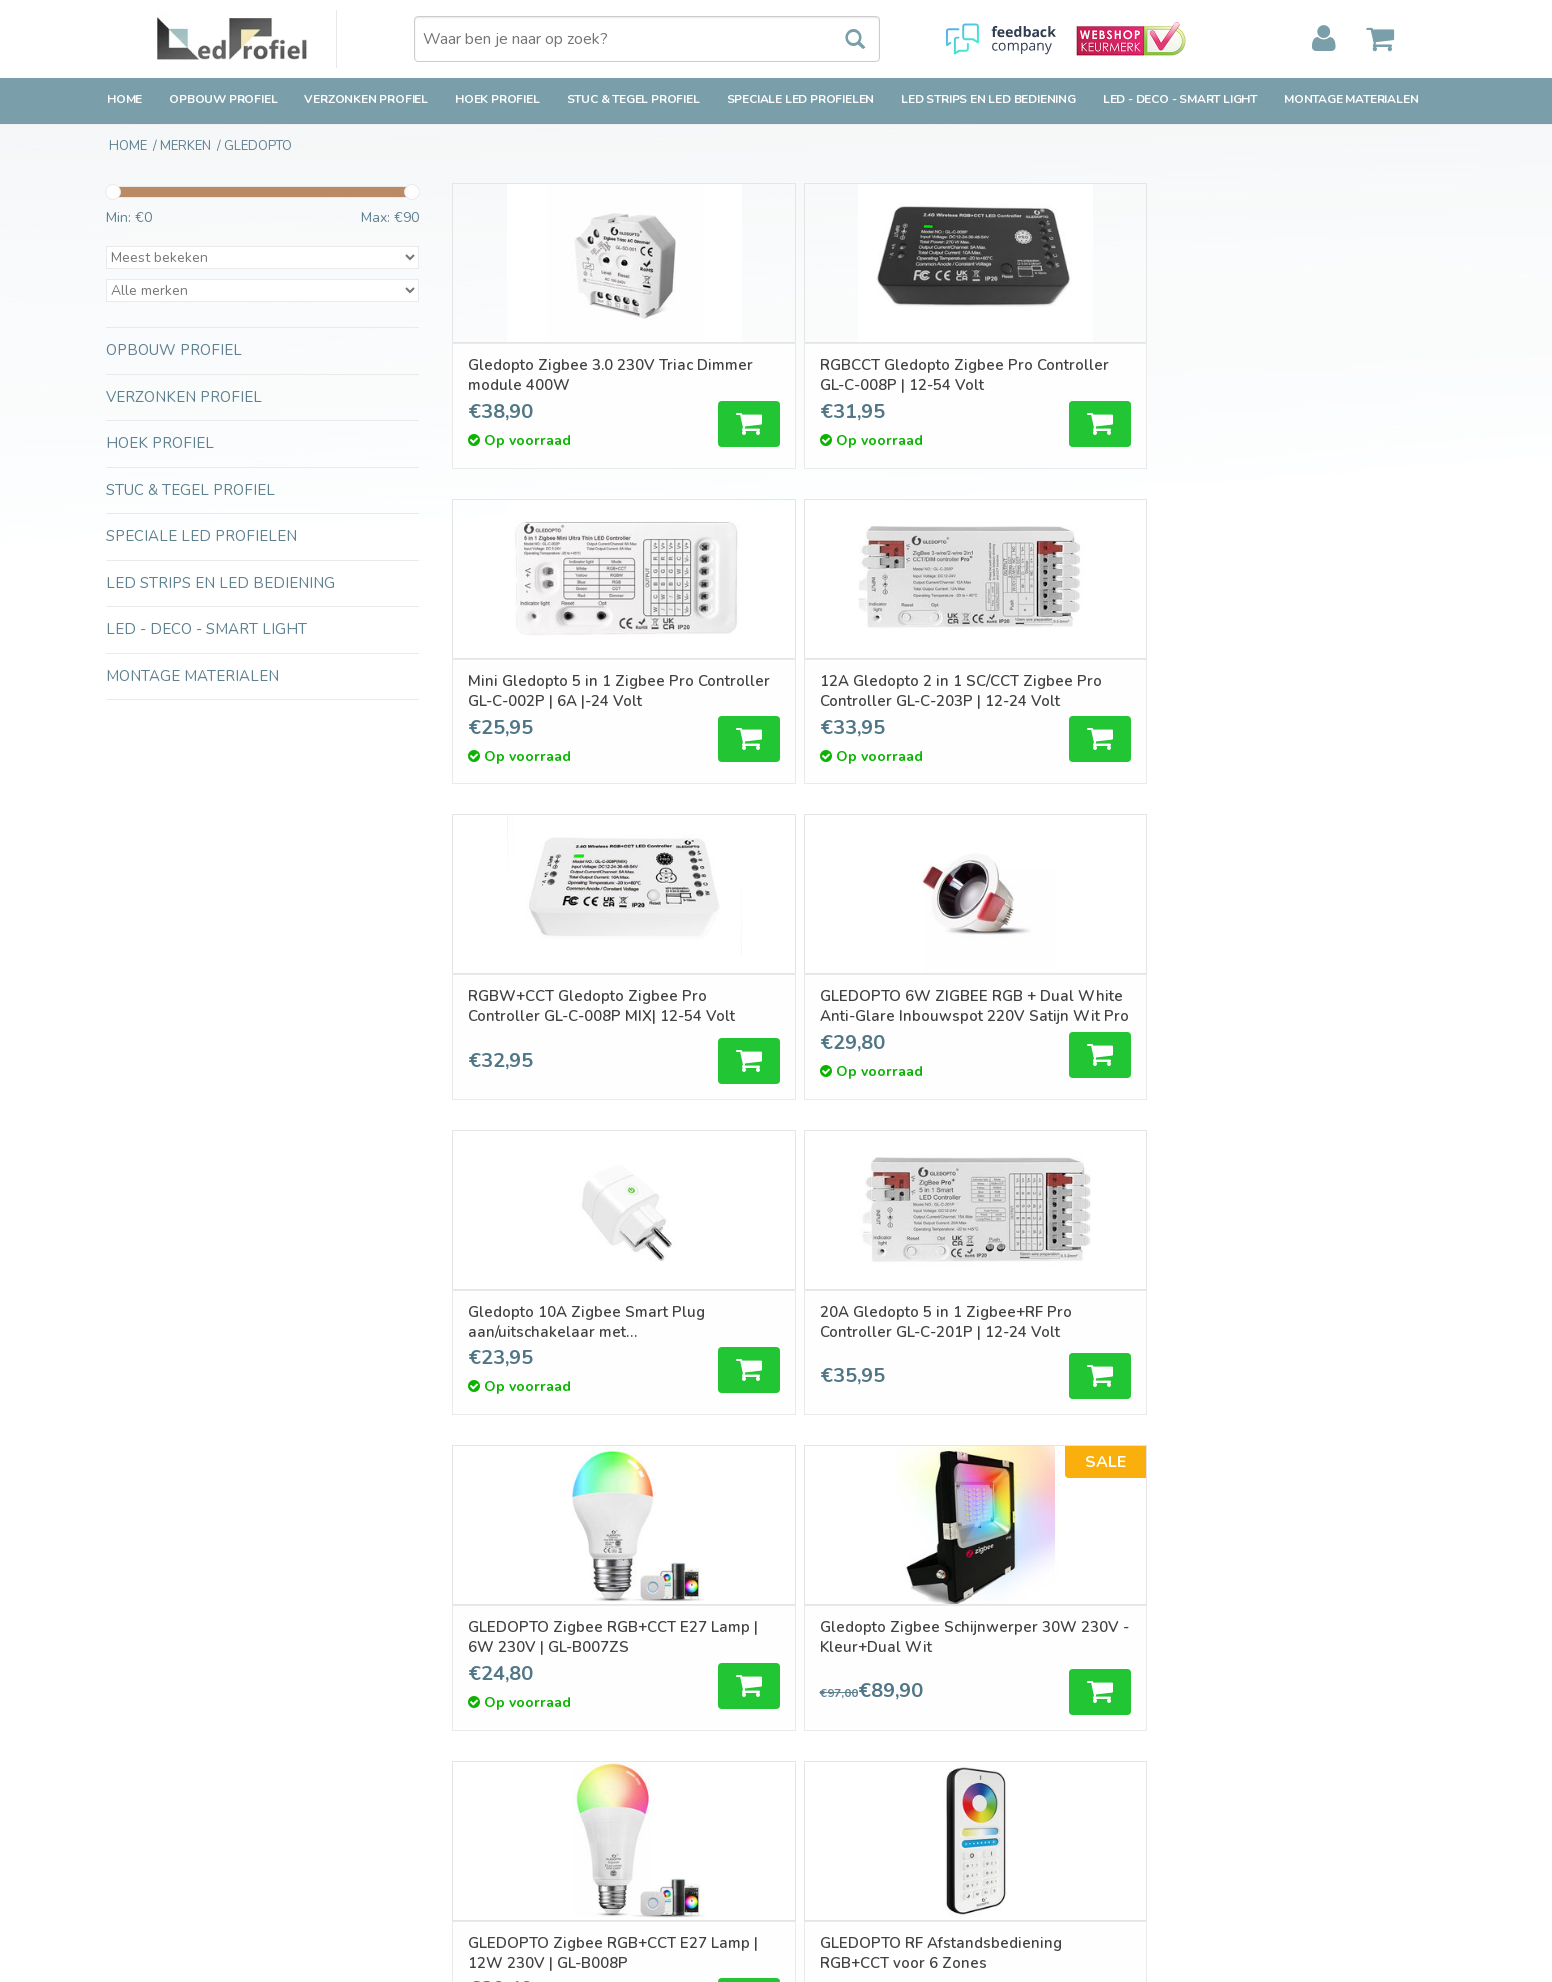 This screenshot has width=1552, height=1982. Describe the element at coordinates (828, 1655) in the screenshot. I see `Registreren` at that location.